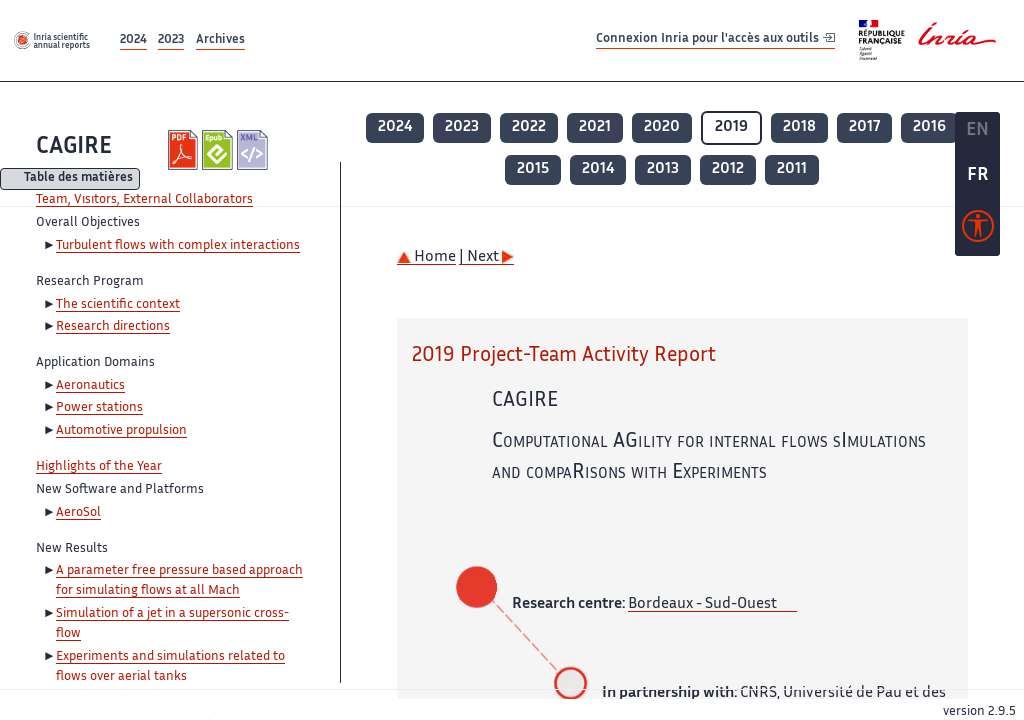  Describe the element at coordinates (133, 40) in the screenshot. I see `2024` at that location.